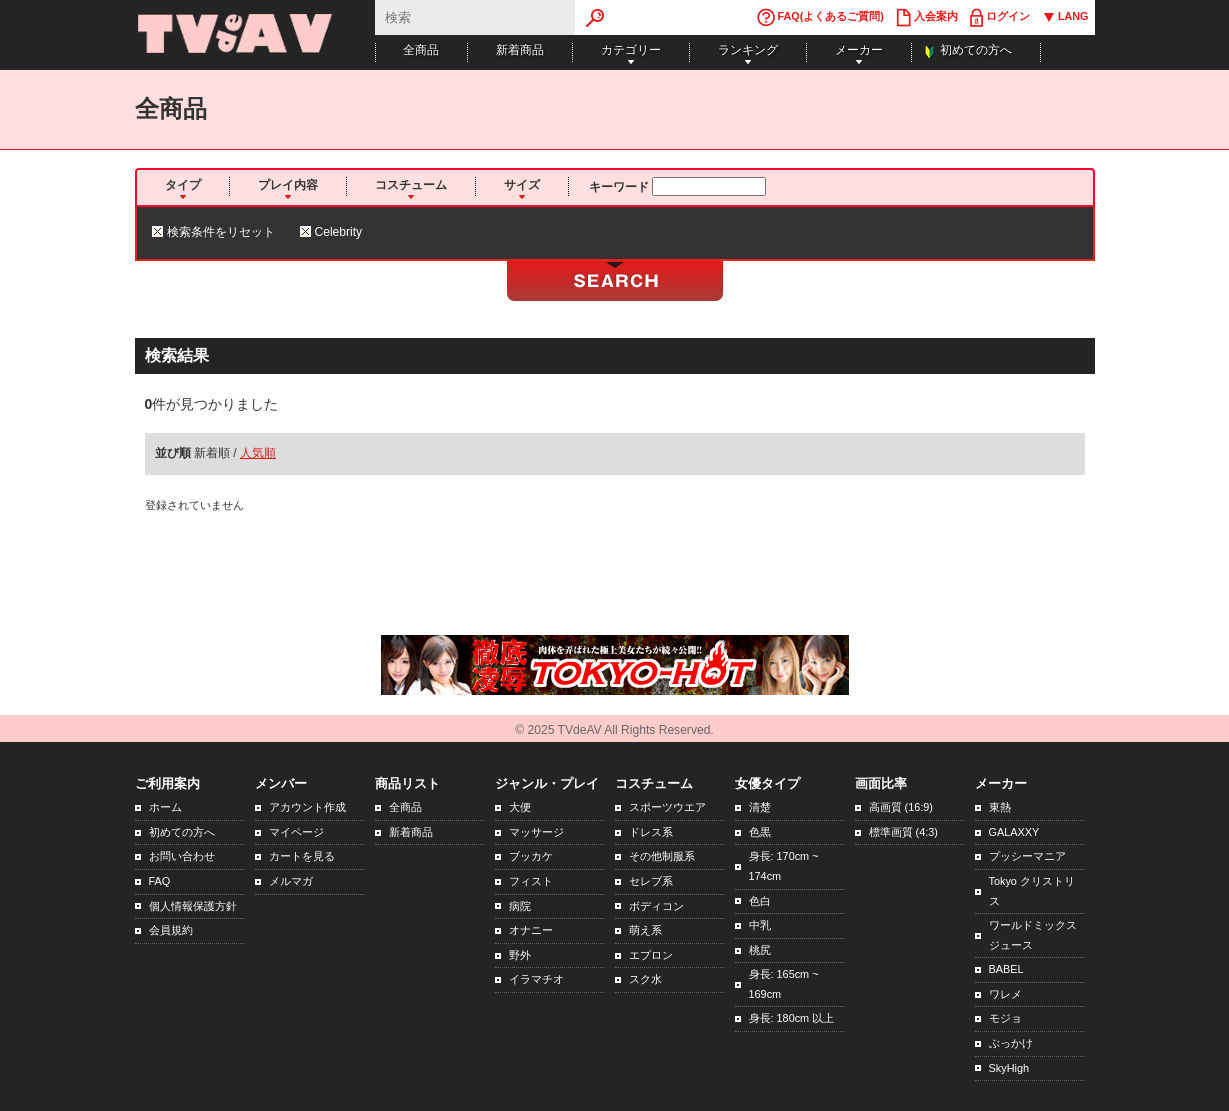 The height and width of the screenshot is (1111, 1229). What do you see at coordinates (421, 50) in the screenshot?
I see `全商品` at bounding box center [421, 50].